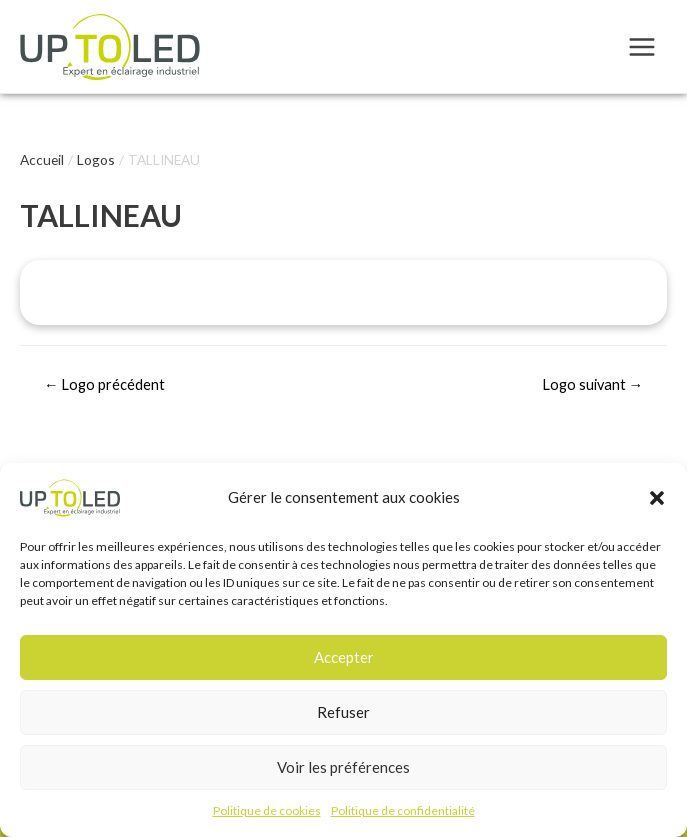  What do you see at coordinates (105, 384) in the screenshot?
I see `Logo précédent` at bounding box center [105, 384].